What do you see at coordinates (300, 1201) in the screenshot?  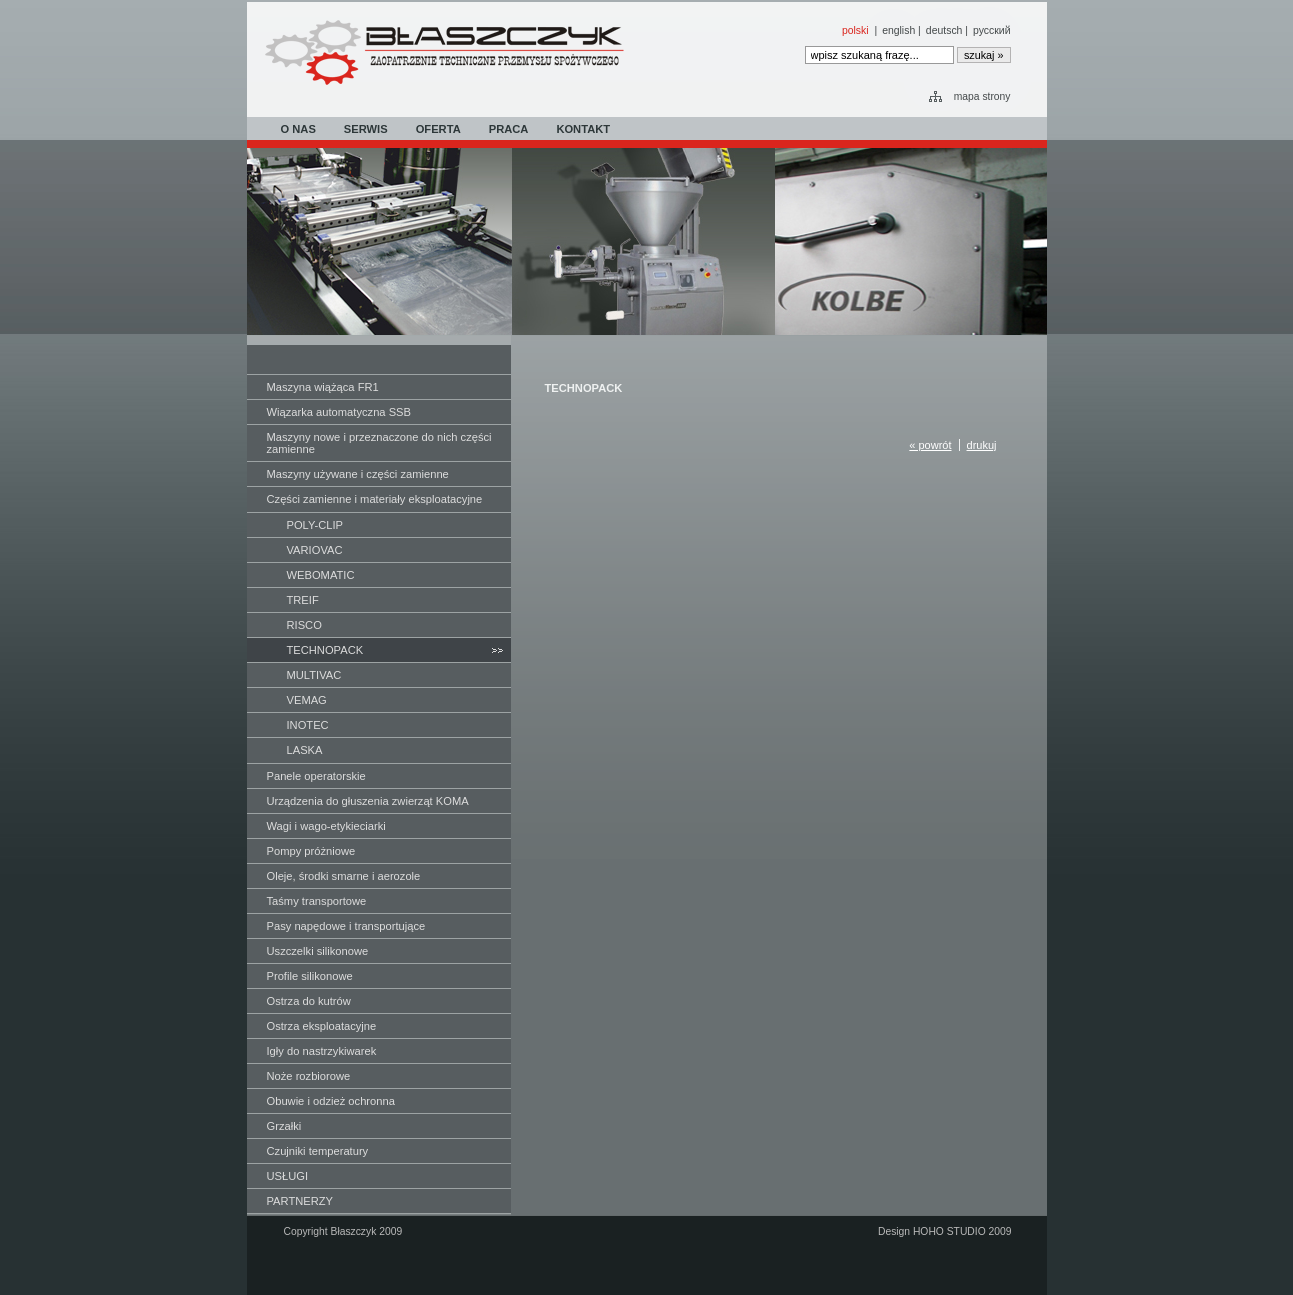 I see `PARTNERZY` at bounding box center [300, 1201].